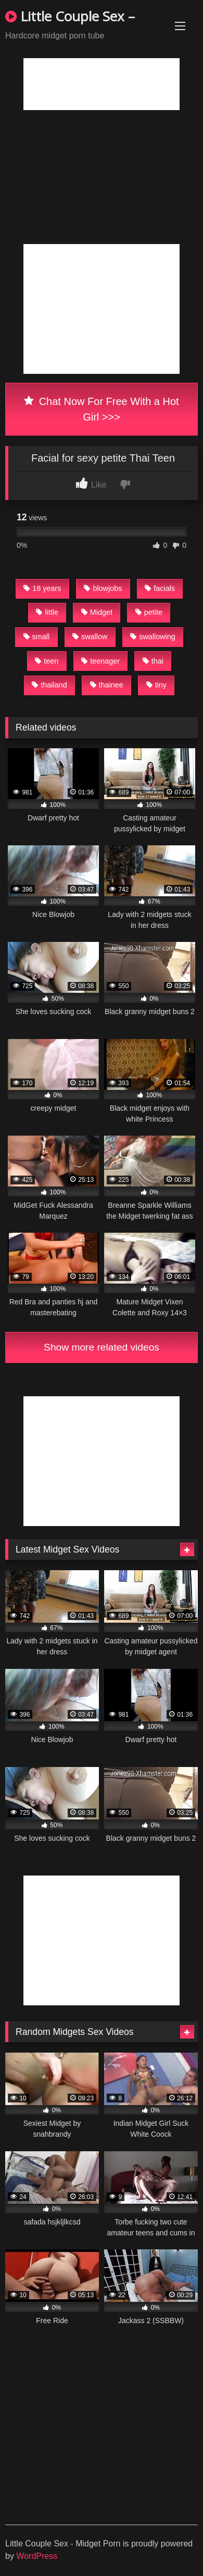 Image resolution: width=203 pixels, height=2576 pixels. What do you see at coordinates (152, 636) in the screenshot?
I see `swallowing` at bounding box center [152, 636].